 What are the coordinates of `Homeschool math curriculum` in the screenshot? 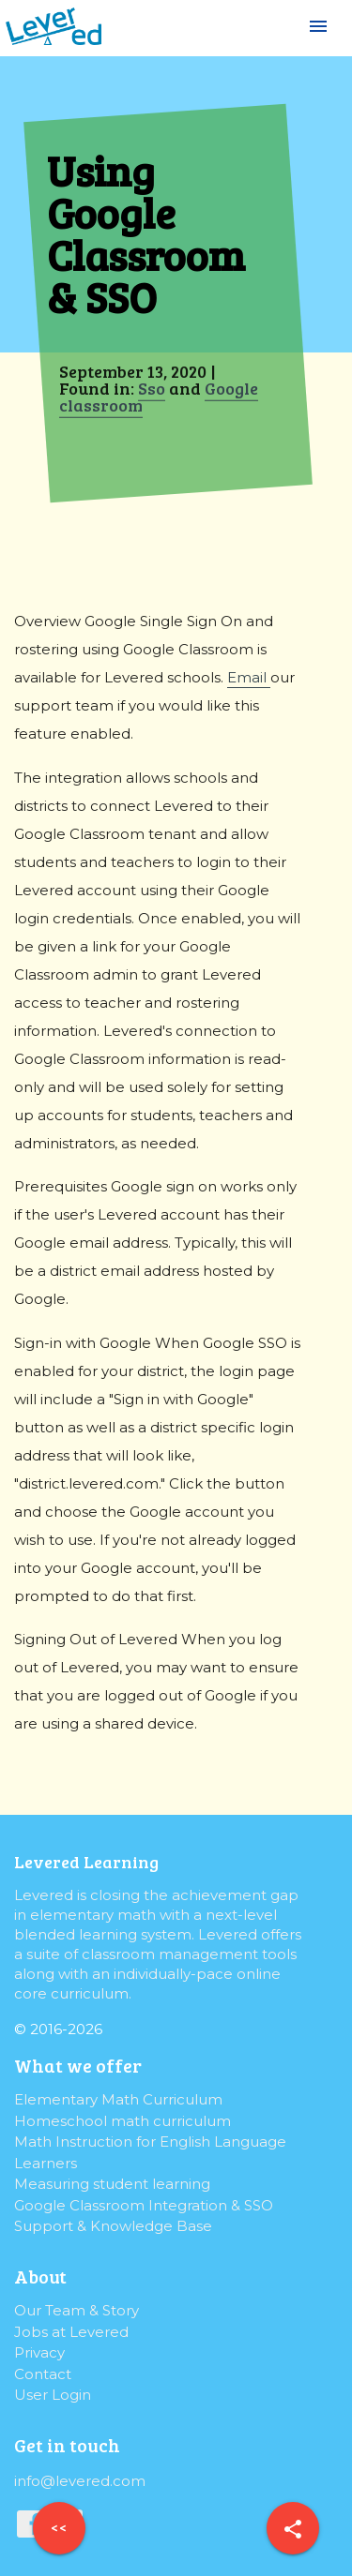 It's located at (122, 2121).